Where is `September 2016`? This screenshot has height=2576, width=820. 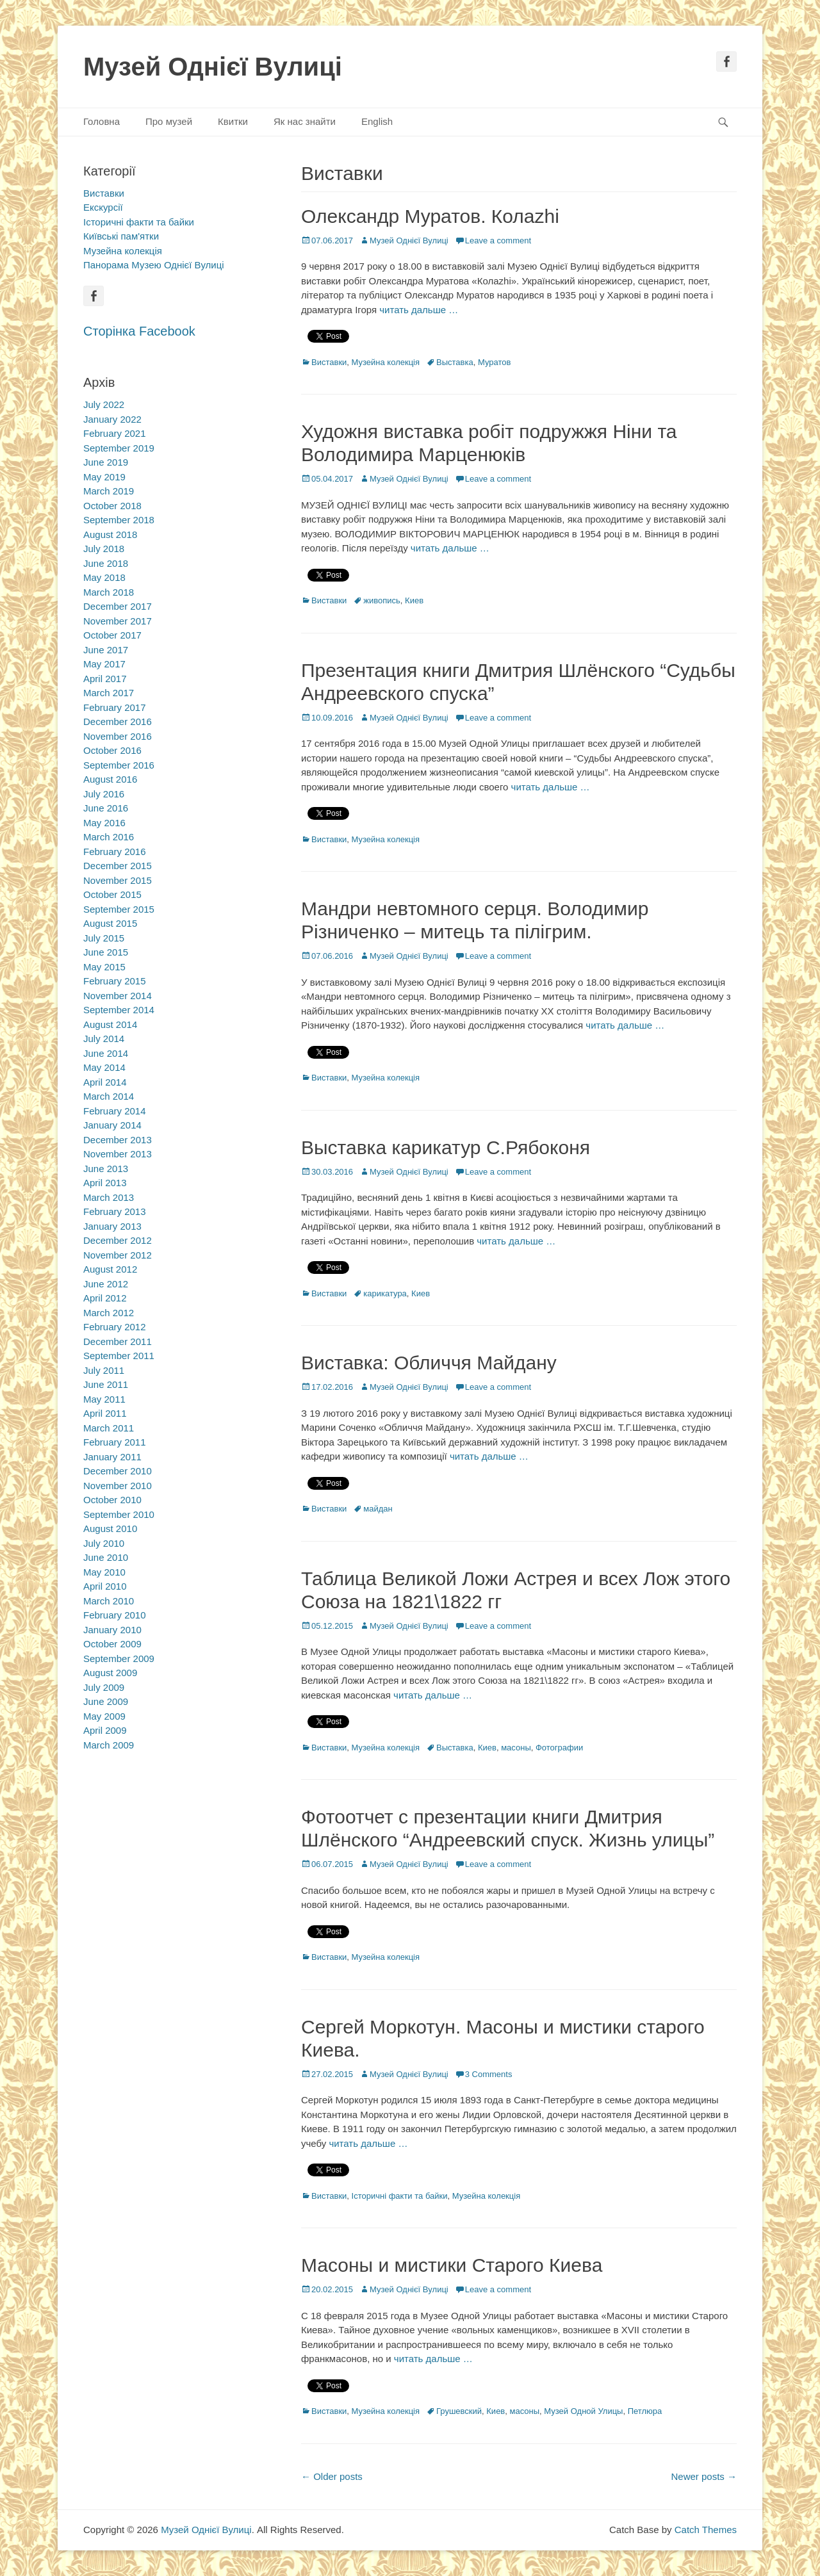 September 2016 is located at coordinates (118, 765).